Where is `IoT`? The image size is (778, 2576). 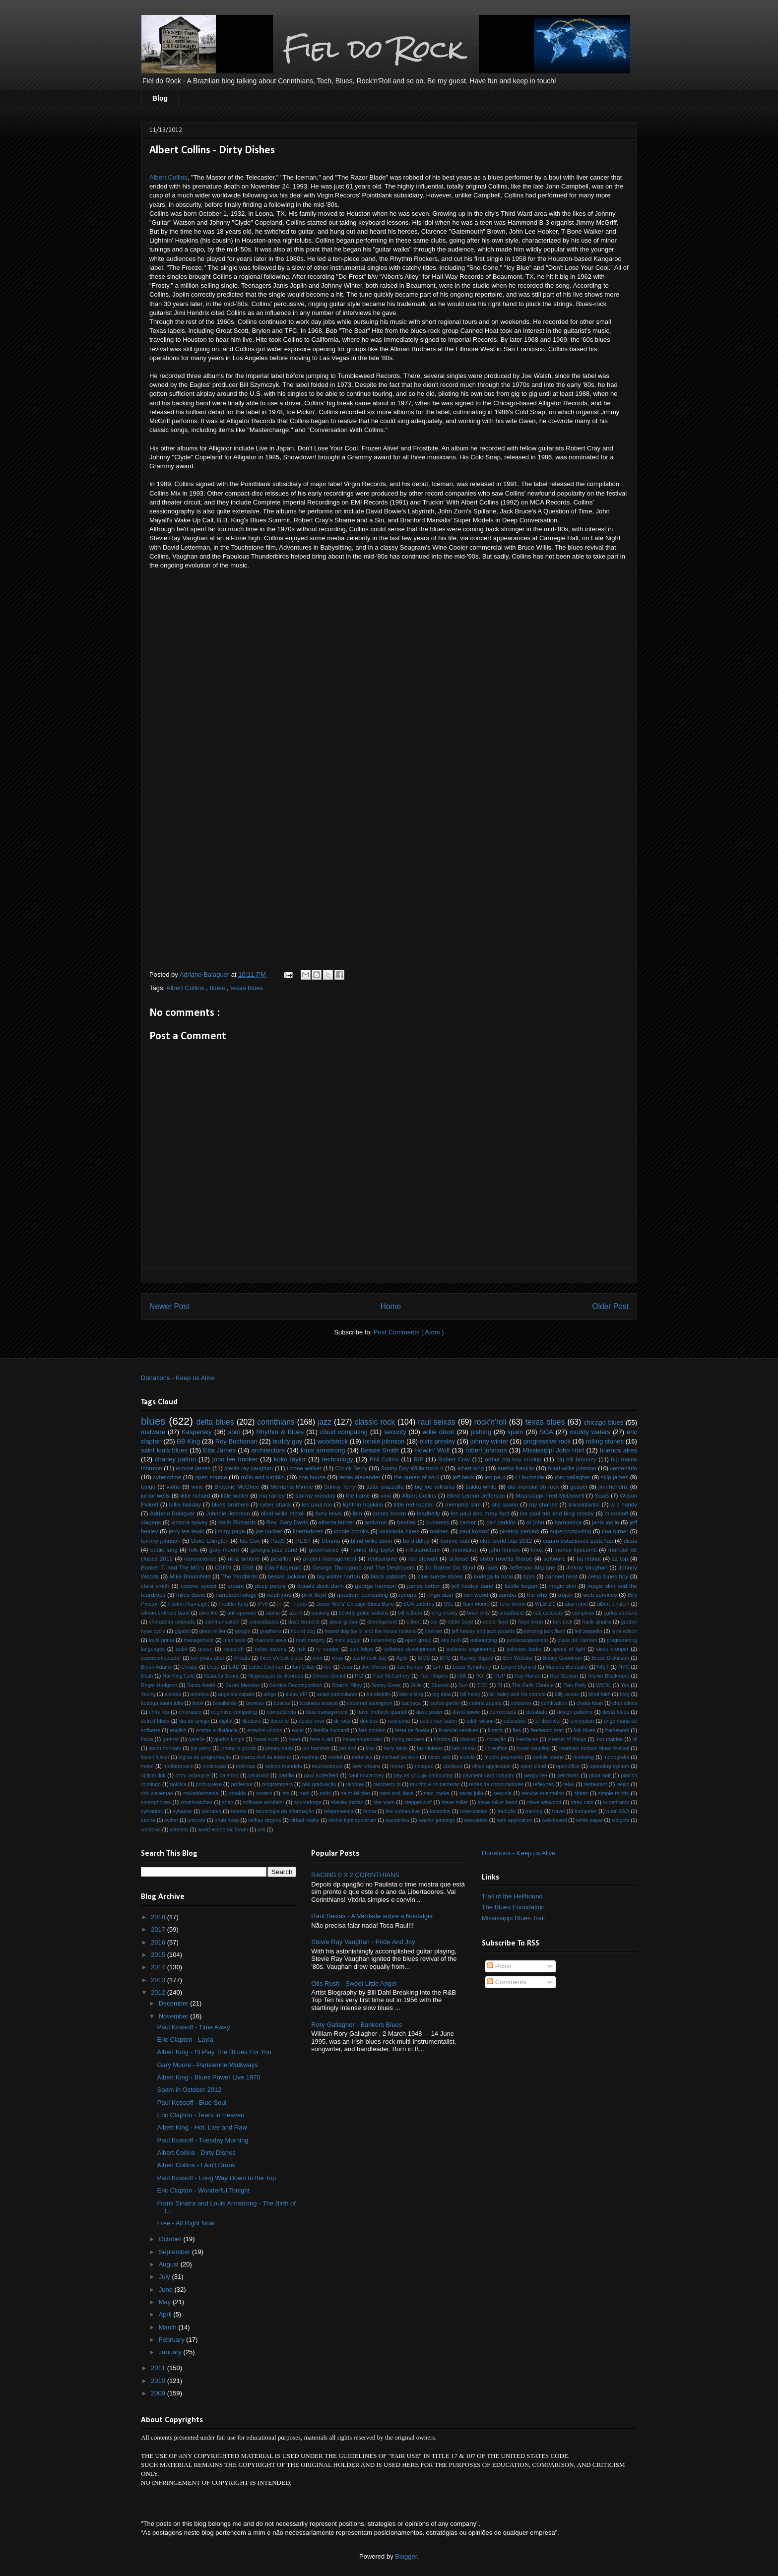 IoT is located at coordinates (327, 1667).